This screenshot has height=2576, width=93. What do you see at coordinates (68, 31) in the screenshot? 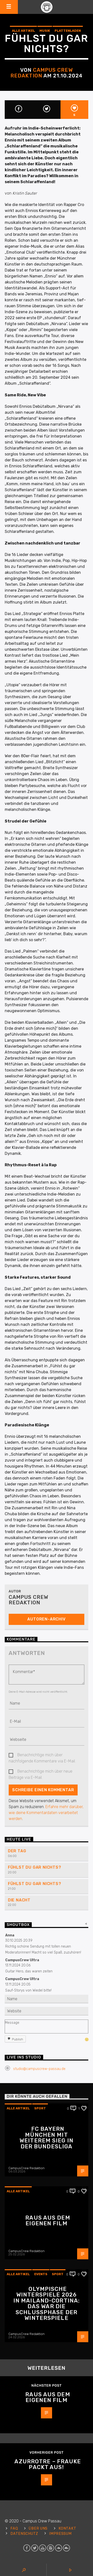
I see `Plattenladen` at bounding box center [68, 31].